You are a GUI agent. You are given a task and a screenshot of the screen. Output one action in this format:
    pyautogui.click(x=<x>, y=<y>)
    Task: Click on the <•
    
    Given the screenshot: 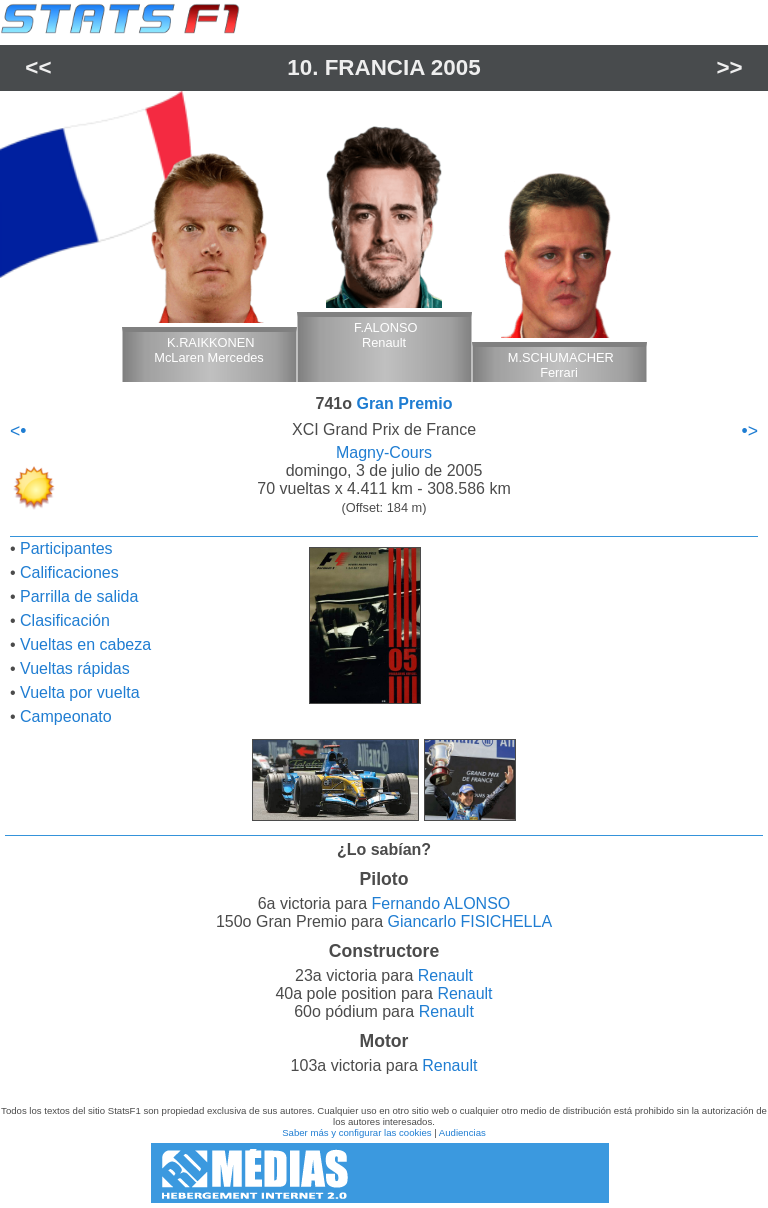 What is the action you would take?
    pyautogui.click(x=18, y=431)
    